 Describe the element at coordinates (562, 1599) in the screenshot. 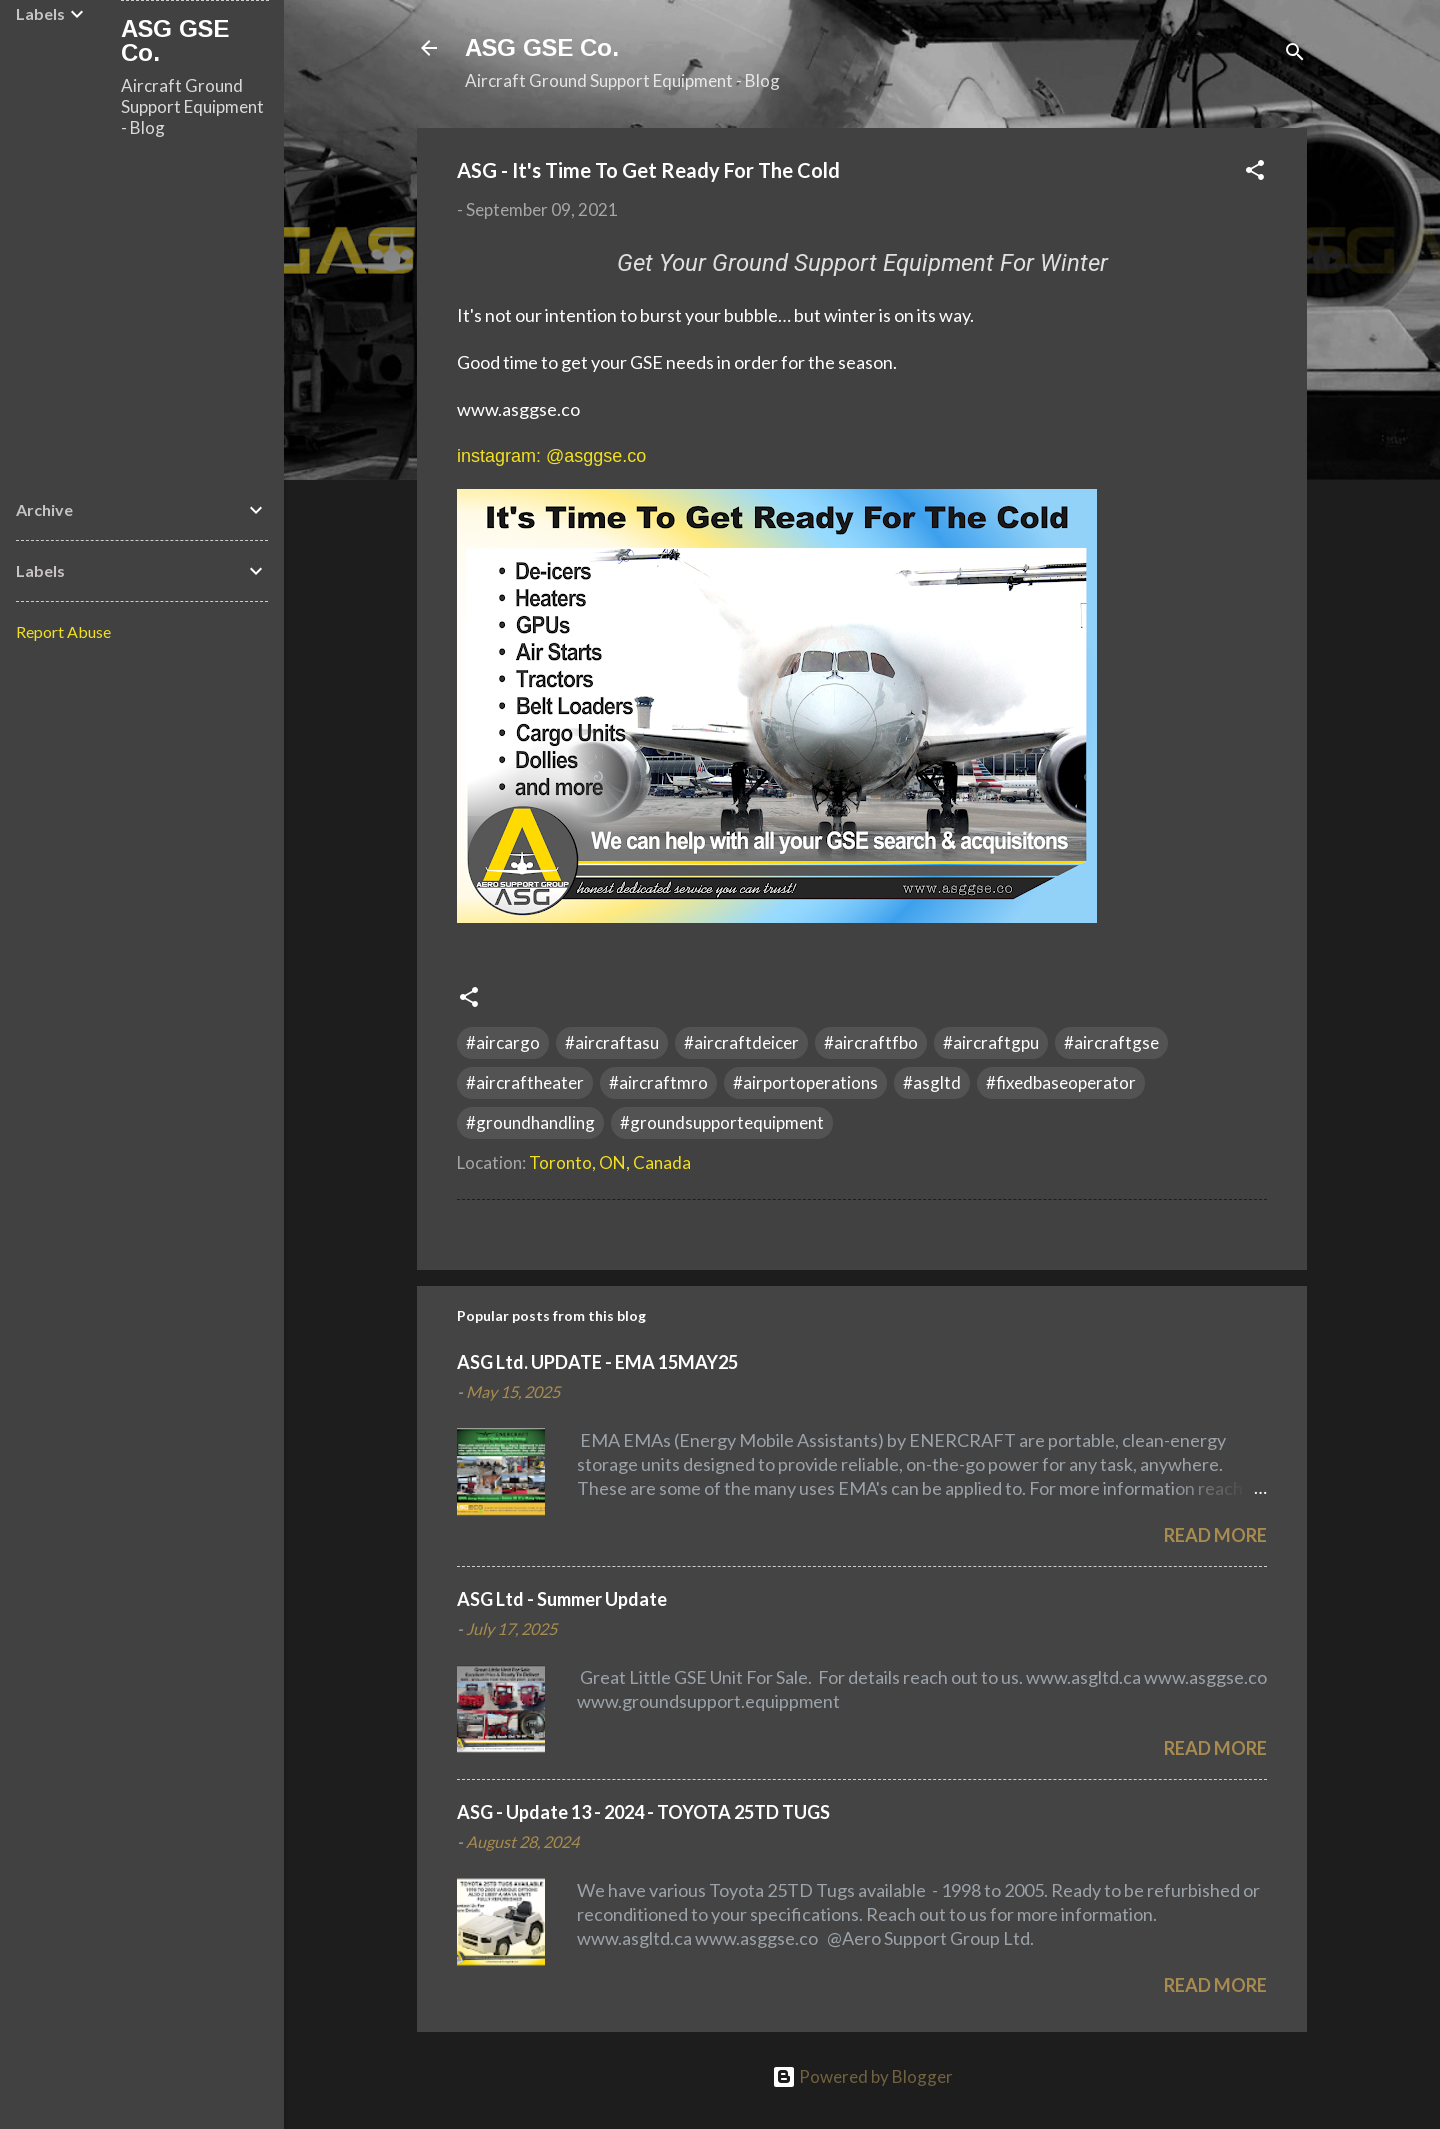

I see `ASG Ltd - Summer Update` at that location.